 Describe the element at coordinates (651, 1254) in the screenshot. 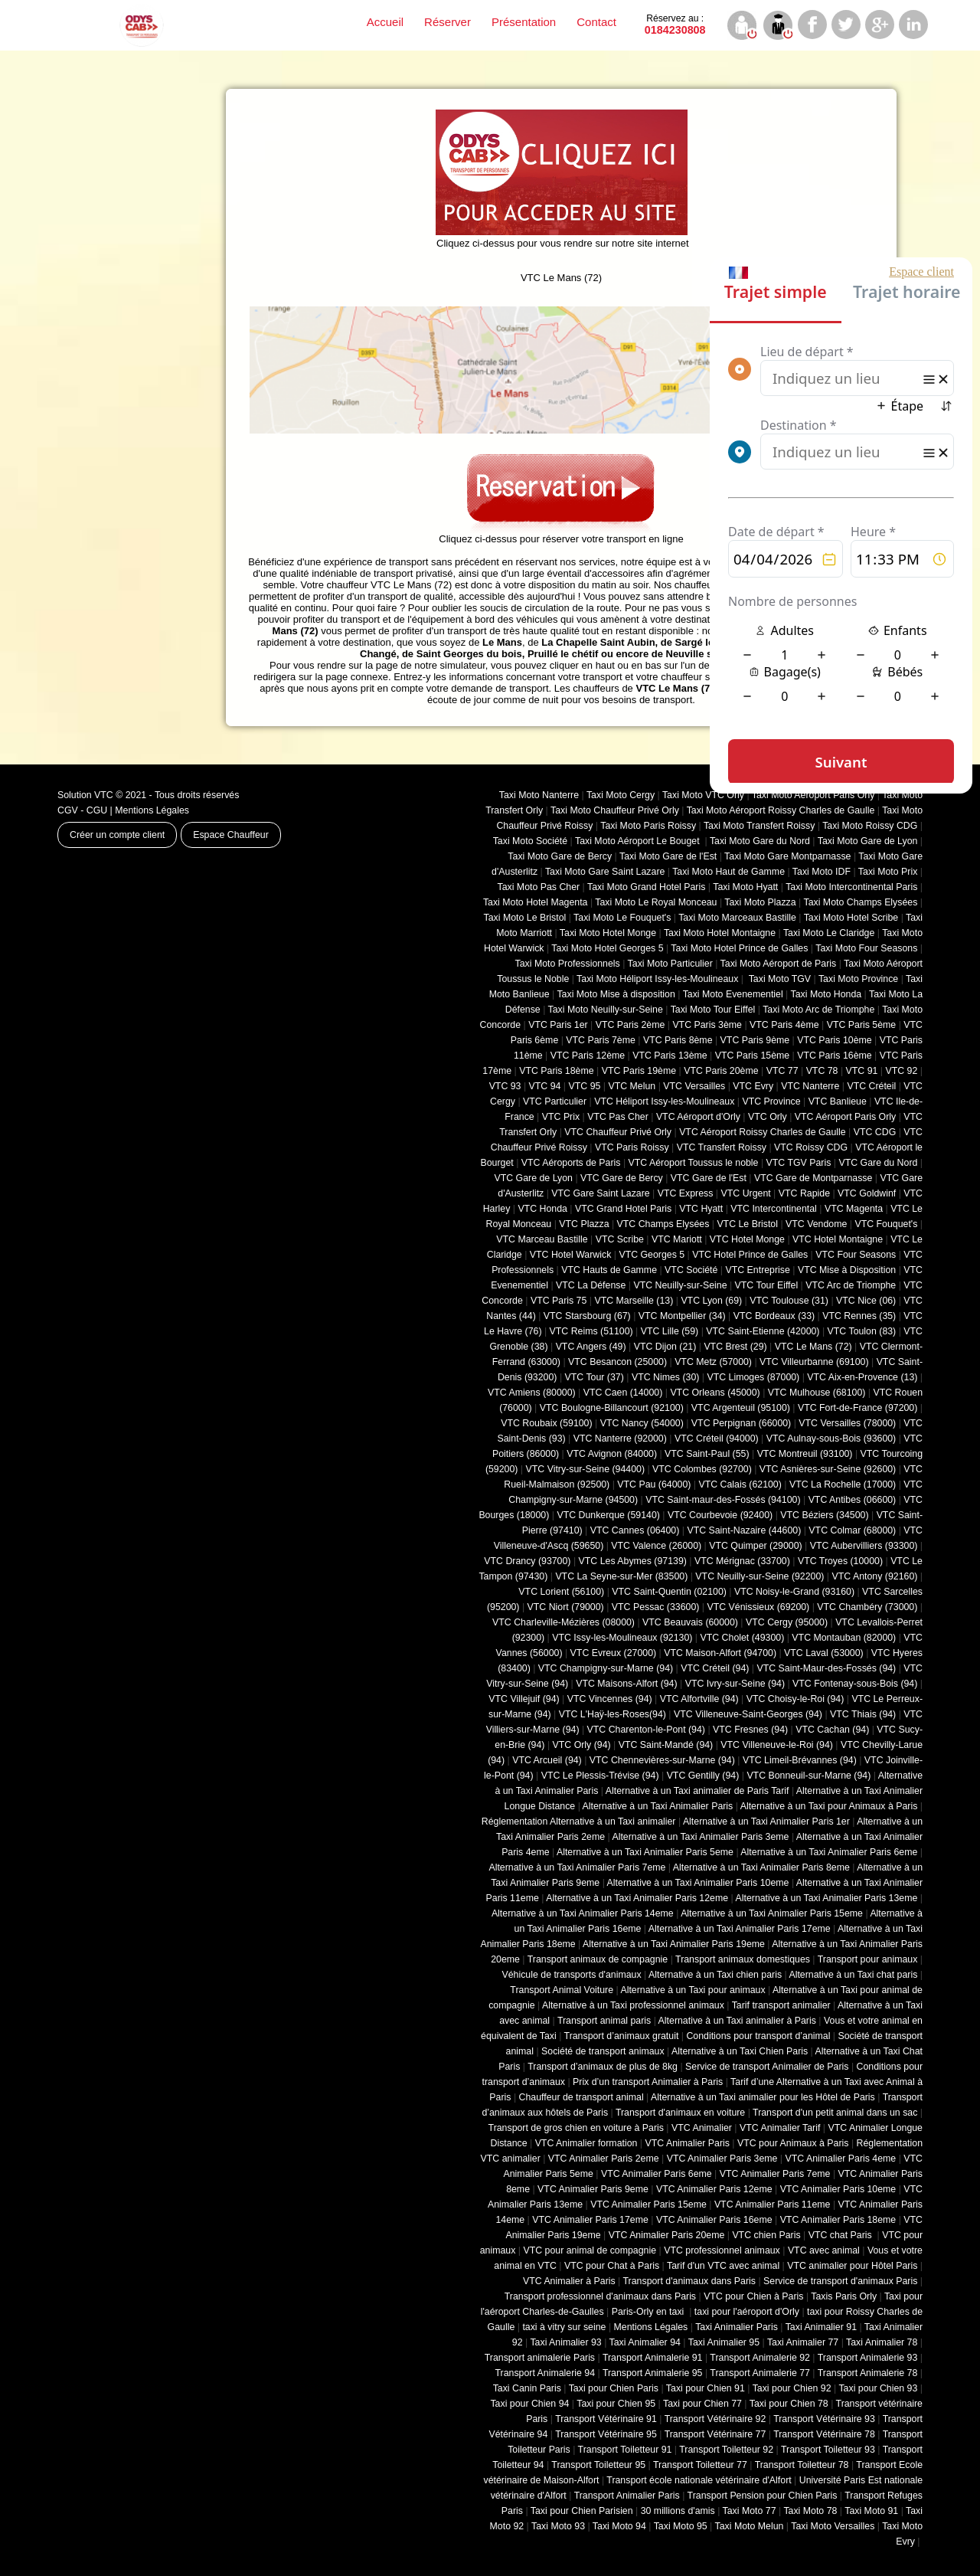

I see `VTC Georges 5` at that location.